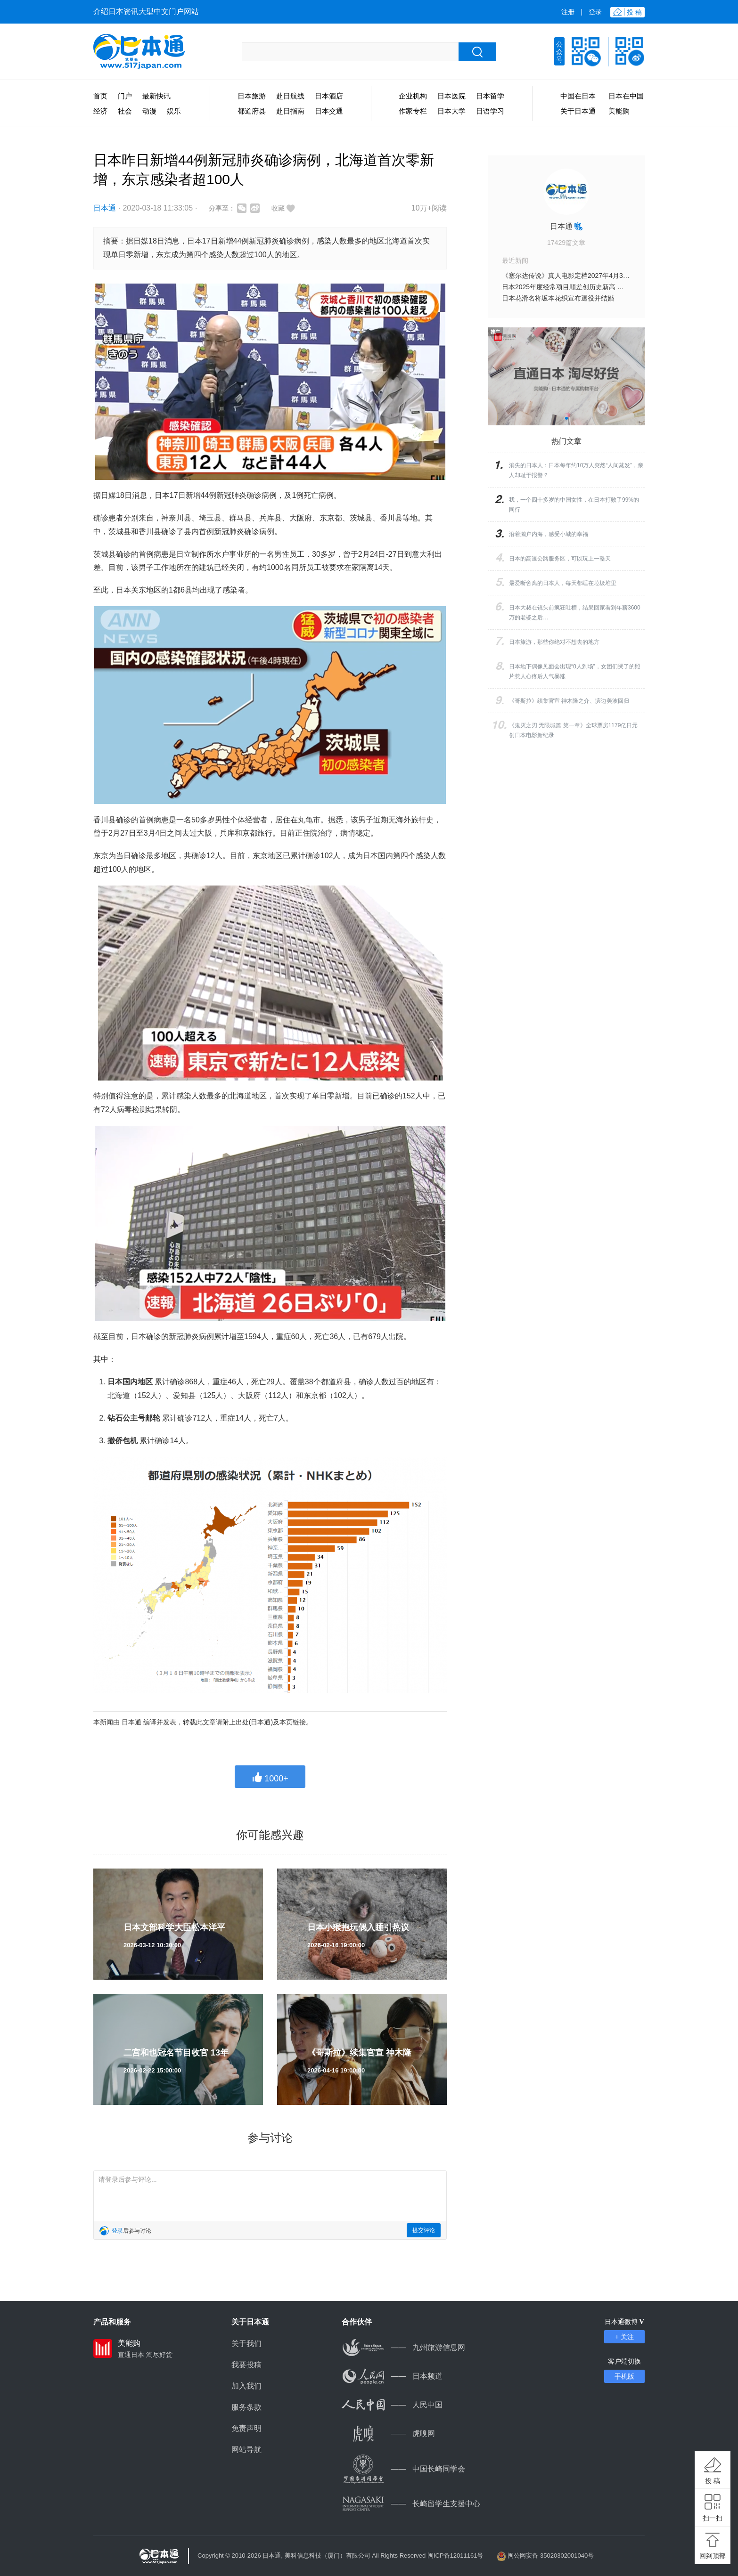 The height and width of the screenshot is (2576, 738). What do you see at coordinates (246, 2344) in the screenshot?
I see `关于我们` at bounding box center [246, 2344].